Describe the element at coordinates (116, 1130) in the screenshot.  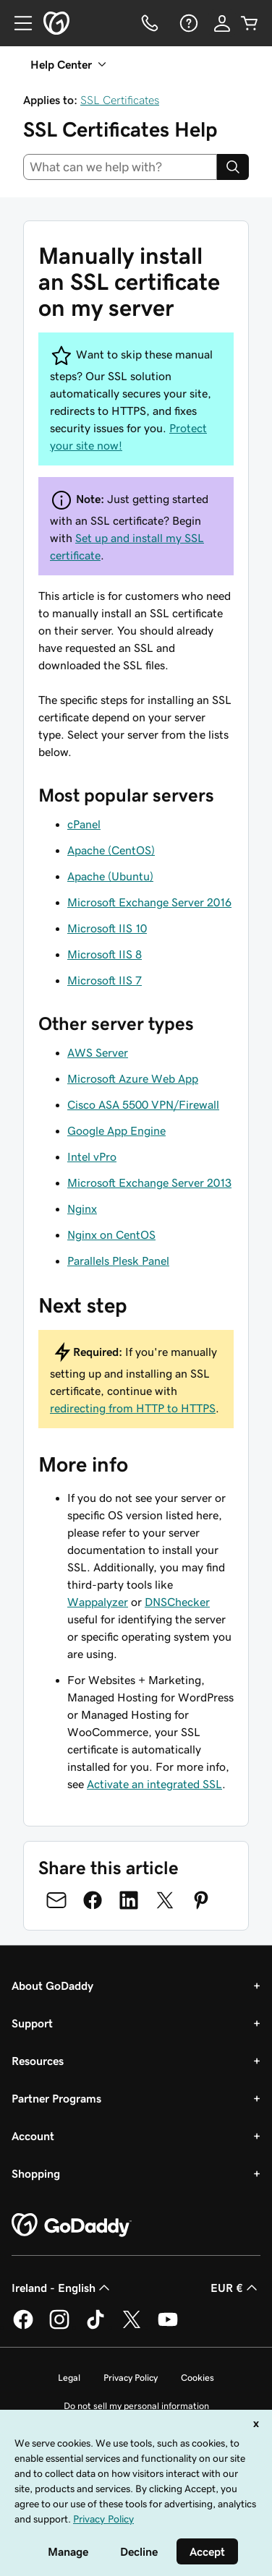
I see `Google App Engine` at that location.